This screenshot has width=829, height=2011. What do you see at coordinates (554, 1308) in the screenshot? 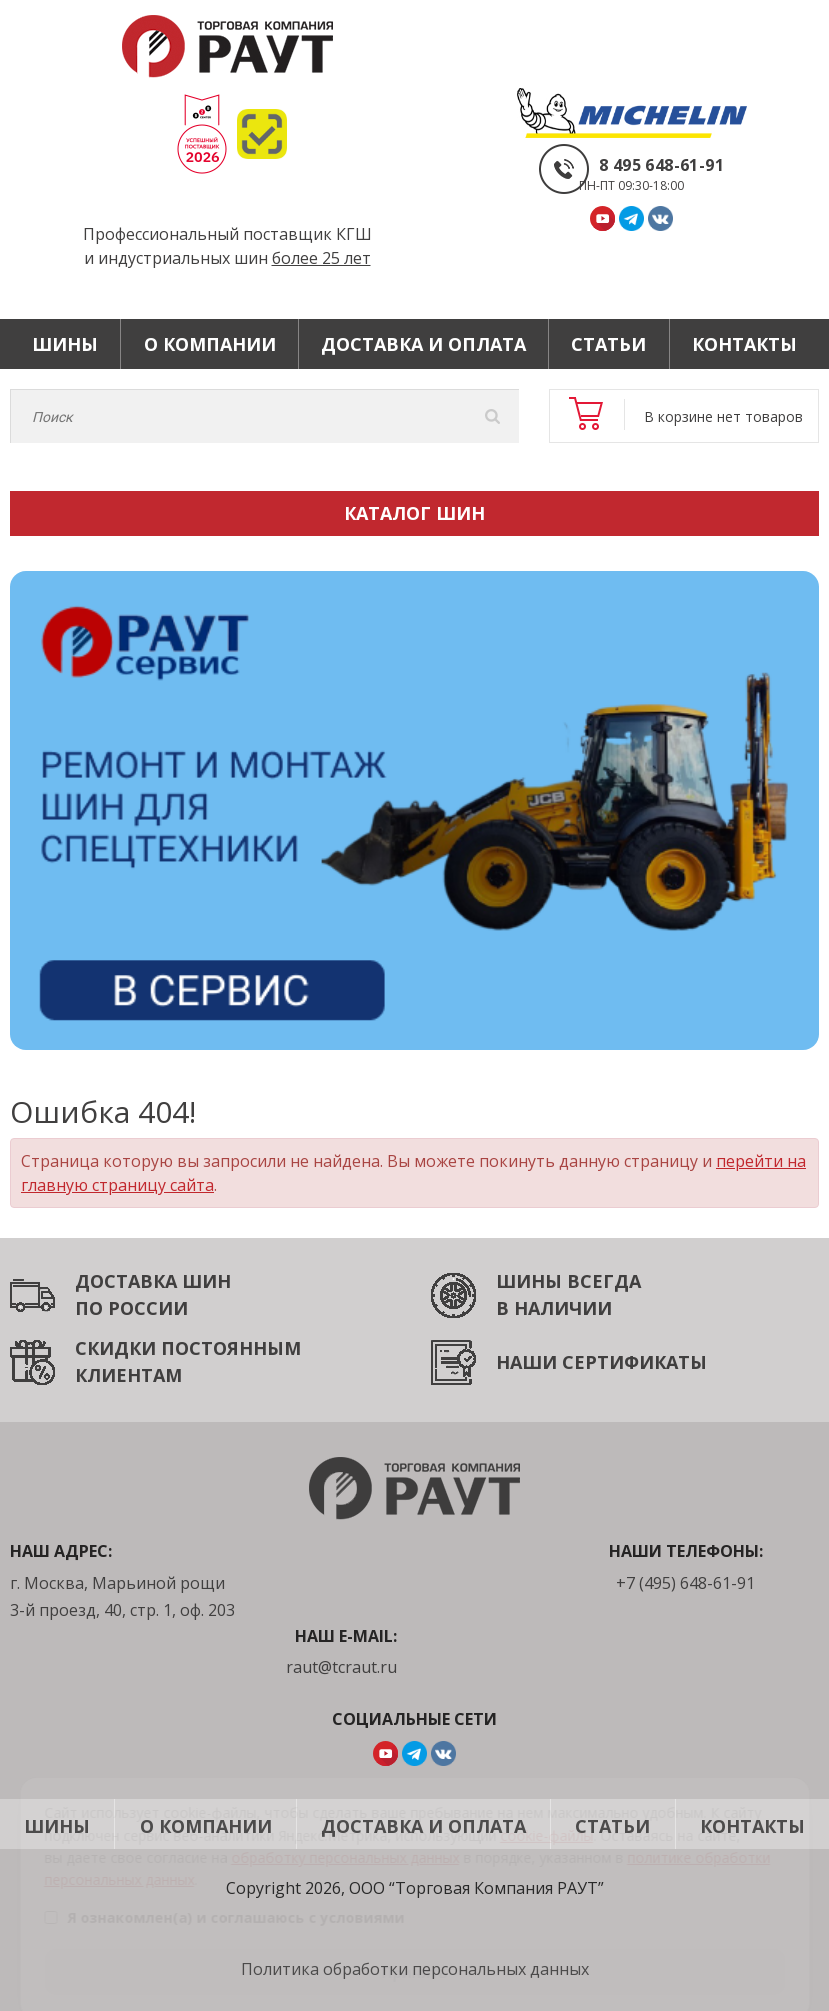
I see `В НАЛИЧИИ` at bounding box center [554, 1308].